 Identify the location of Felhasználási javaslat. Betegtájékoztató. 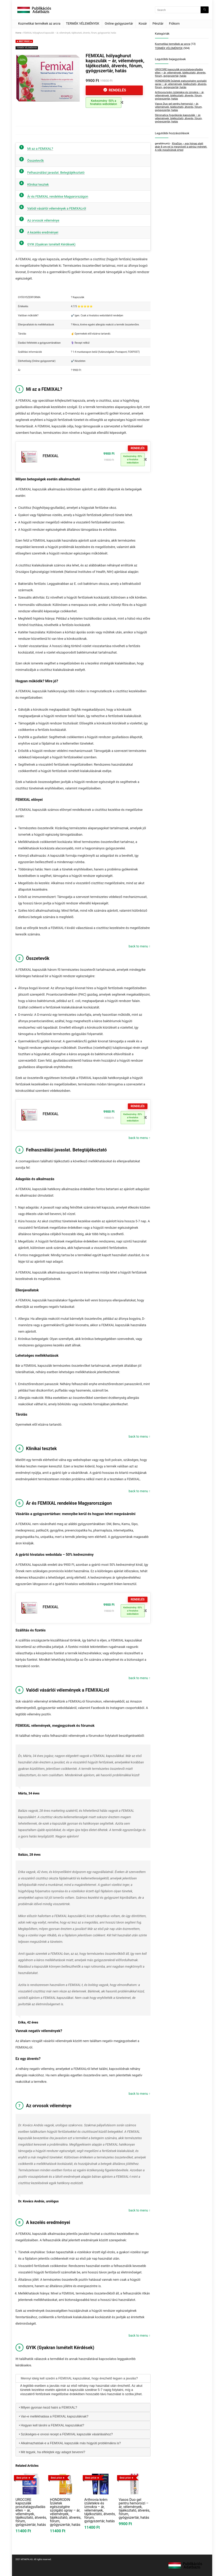
(56, 172).